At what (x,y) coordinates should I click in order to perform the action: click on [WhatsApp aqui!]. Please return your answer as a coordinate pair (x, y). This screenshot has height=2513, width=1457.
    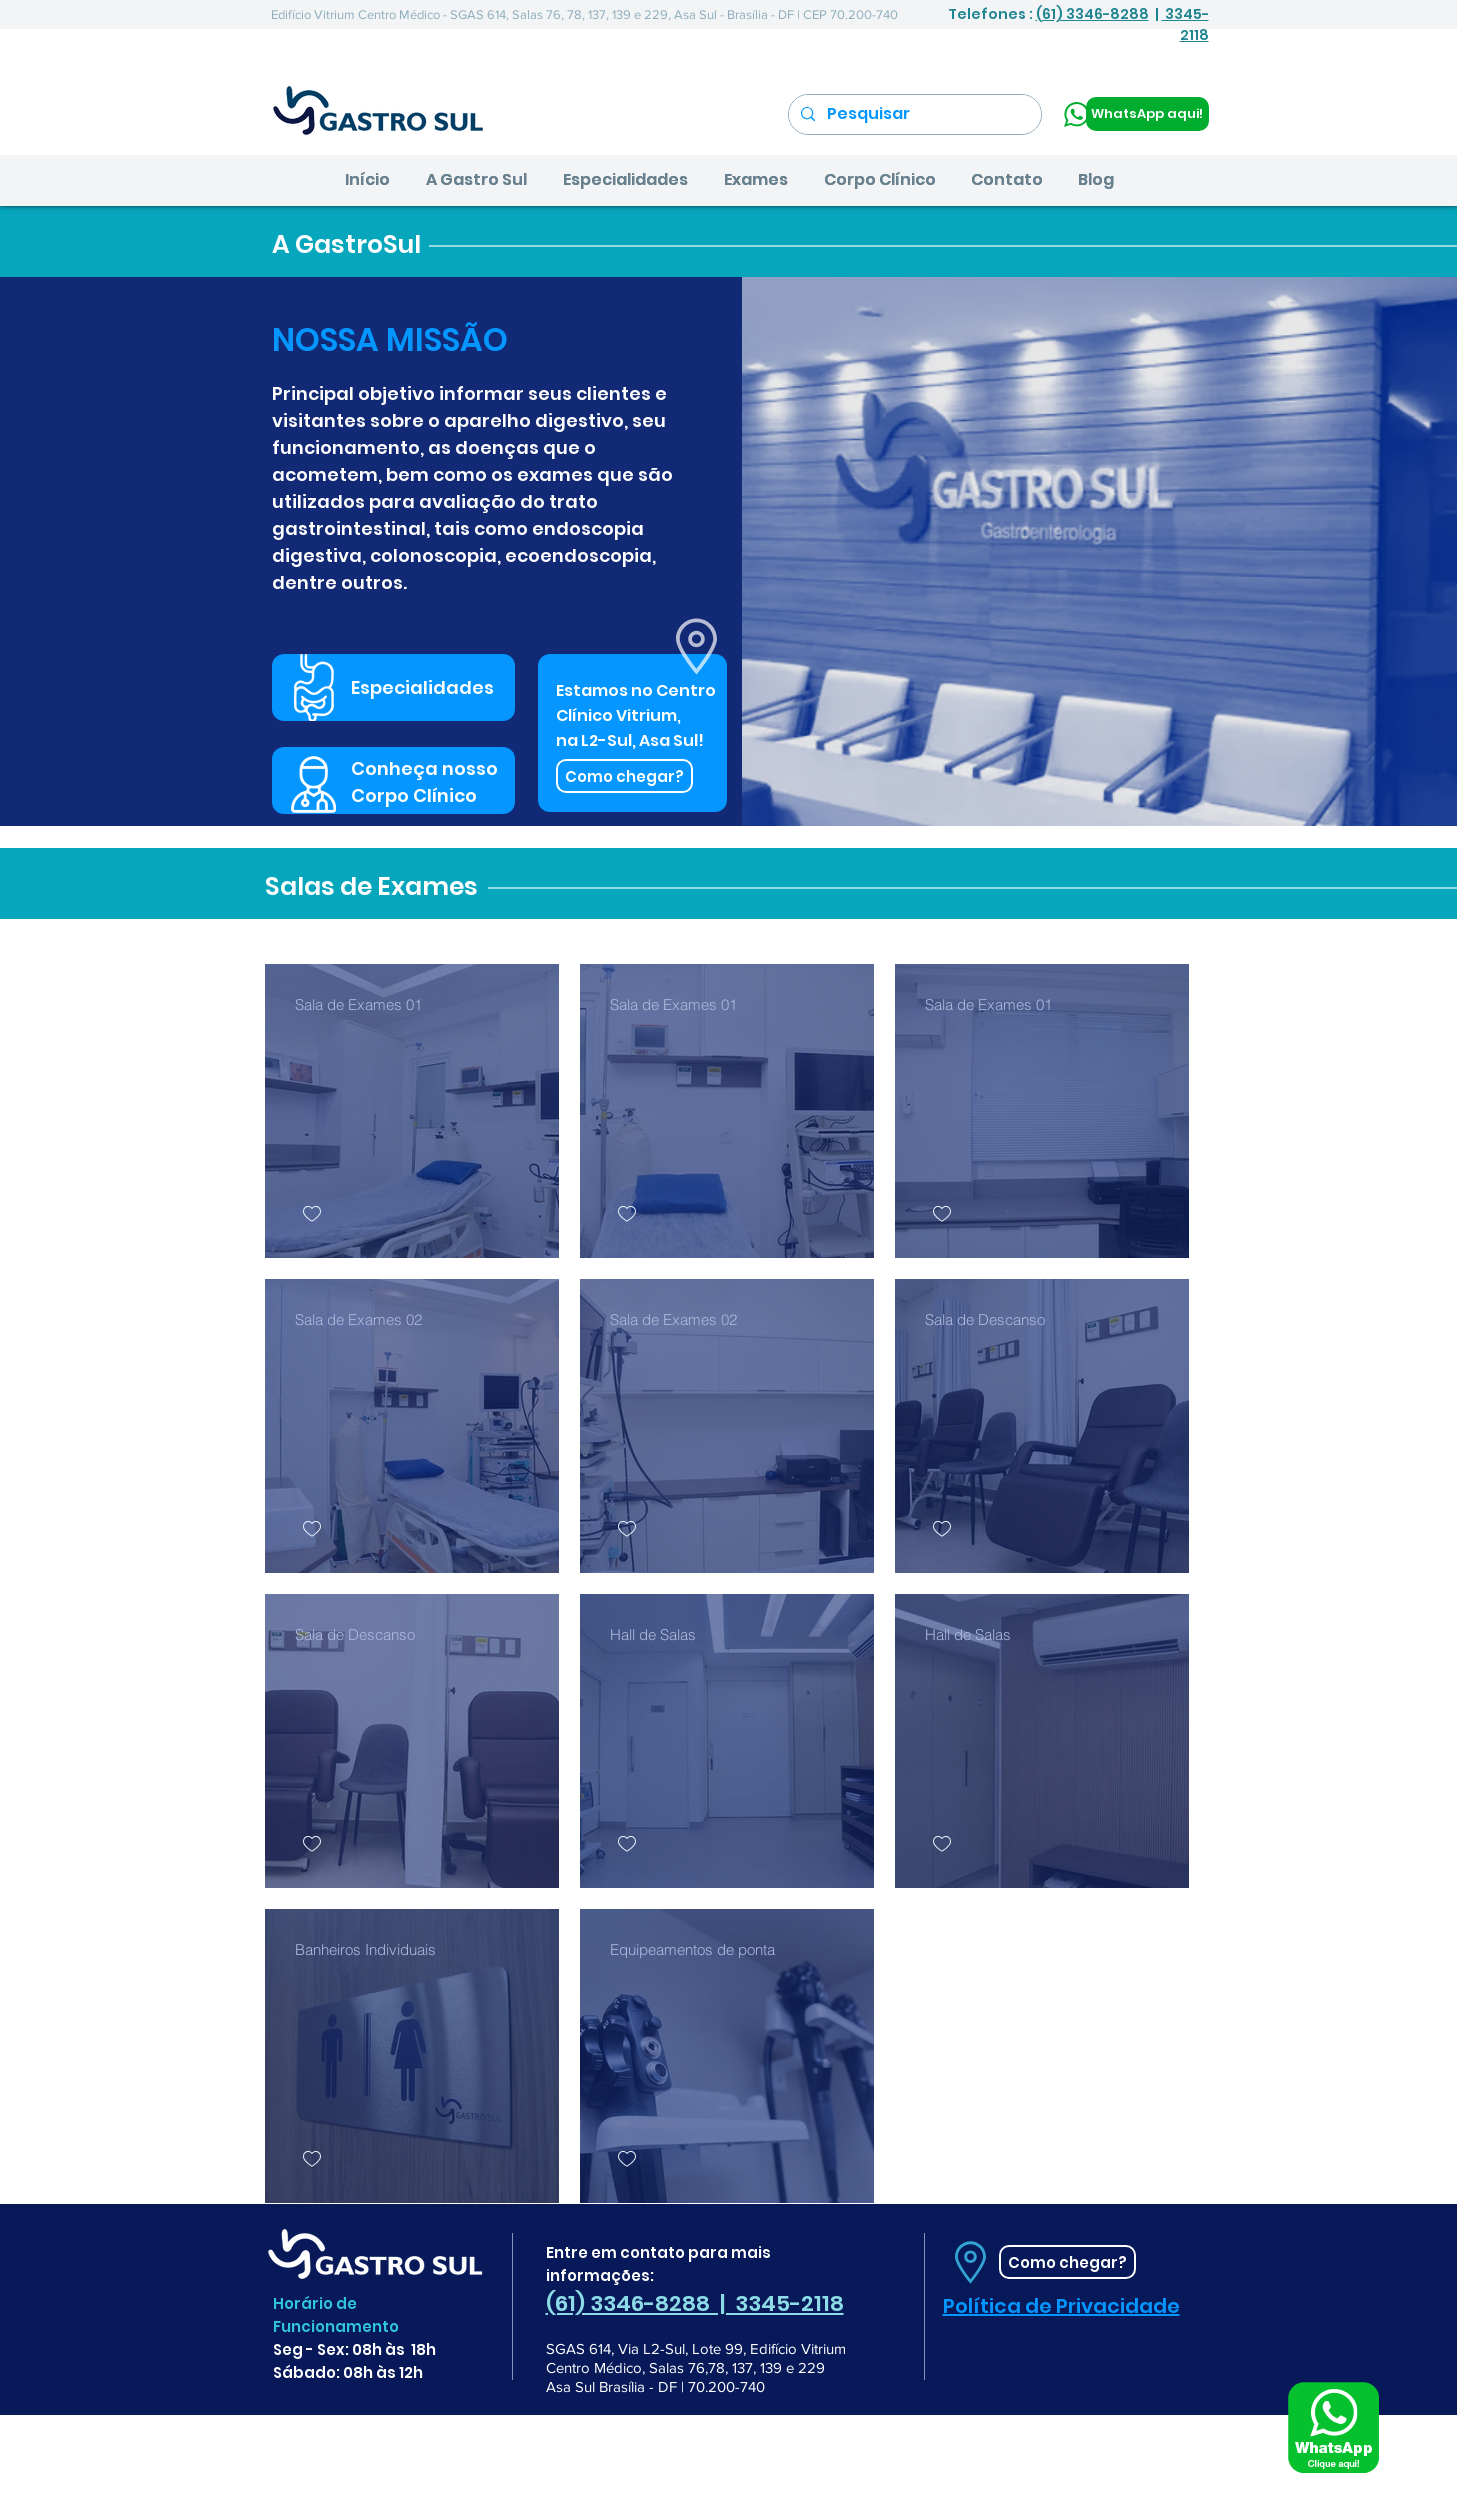
    Looking at the image, I should click on (1147, 114).